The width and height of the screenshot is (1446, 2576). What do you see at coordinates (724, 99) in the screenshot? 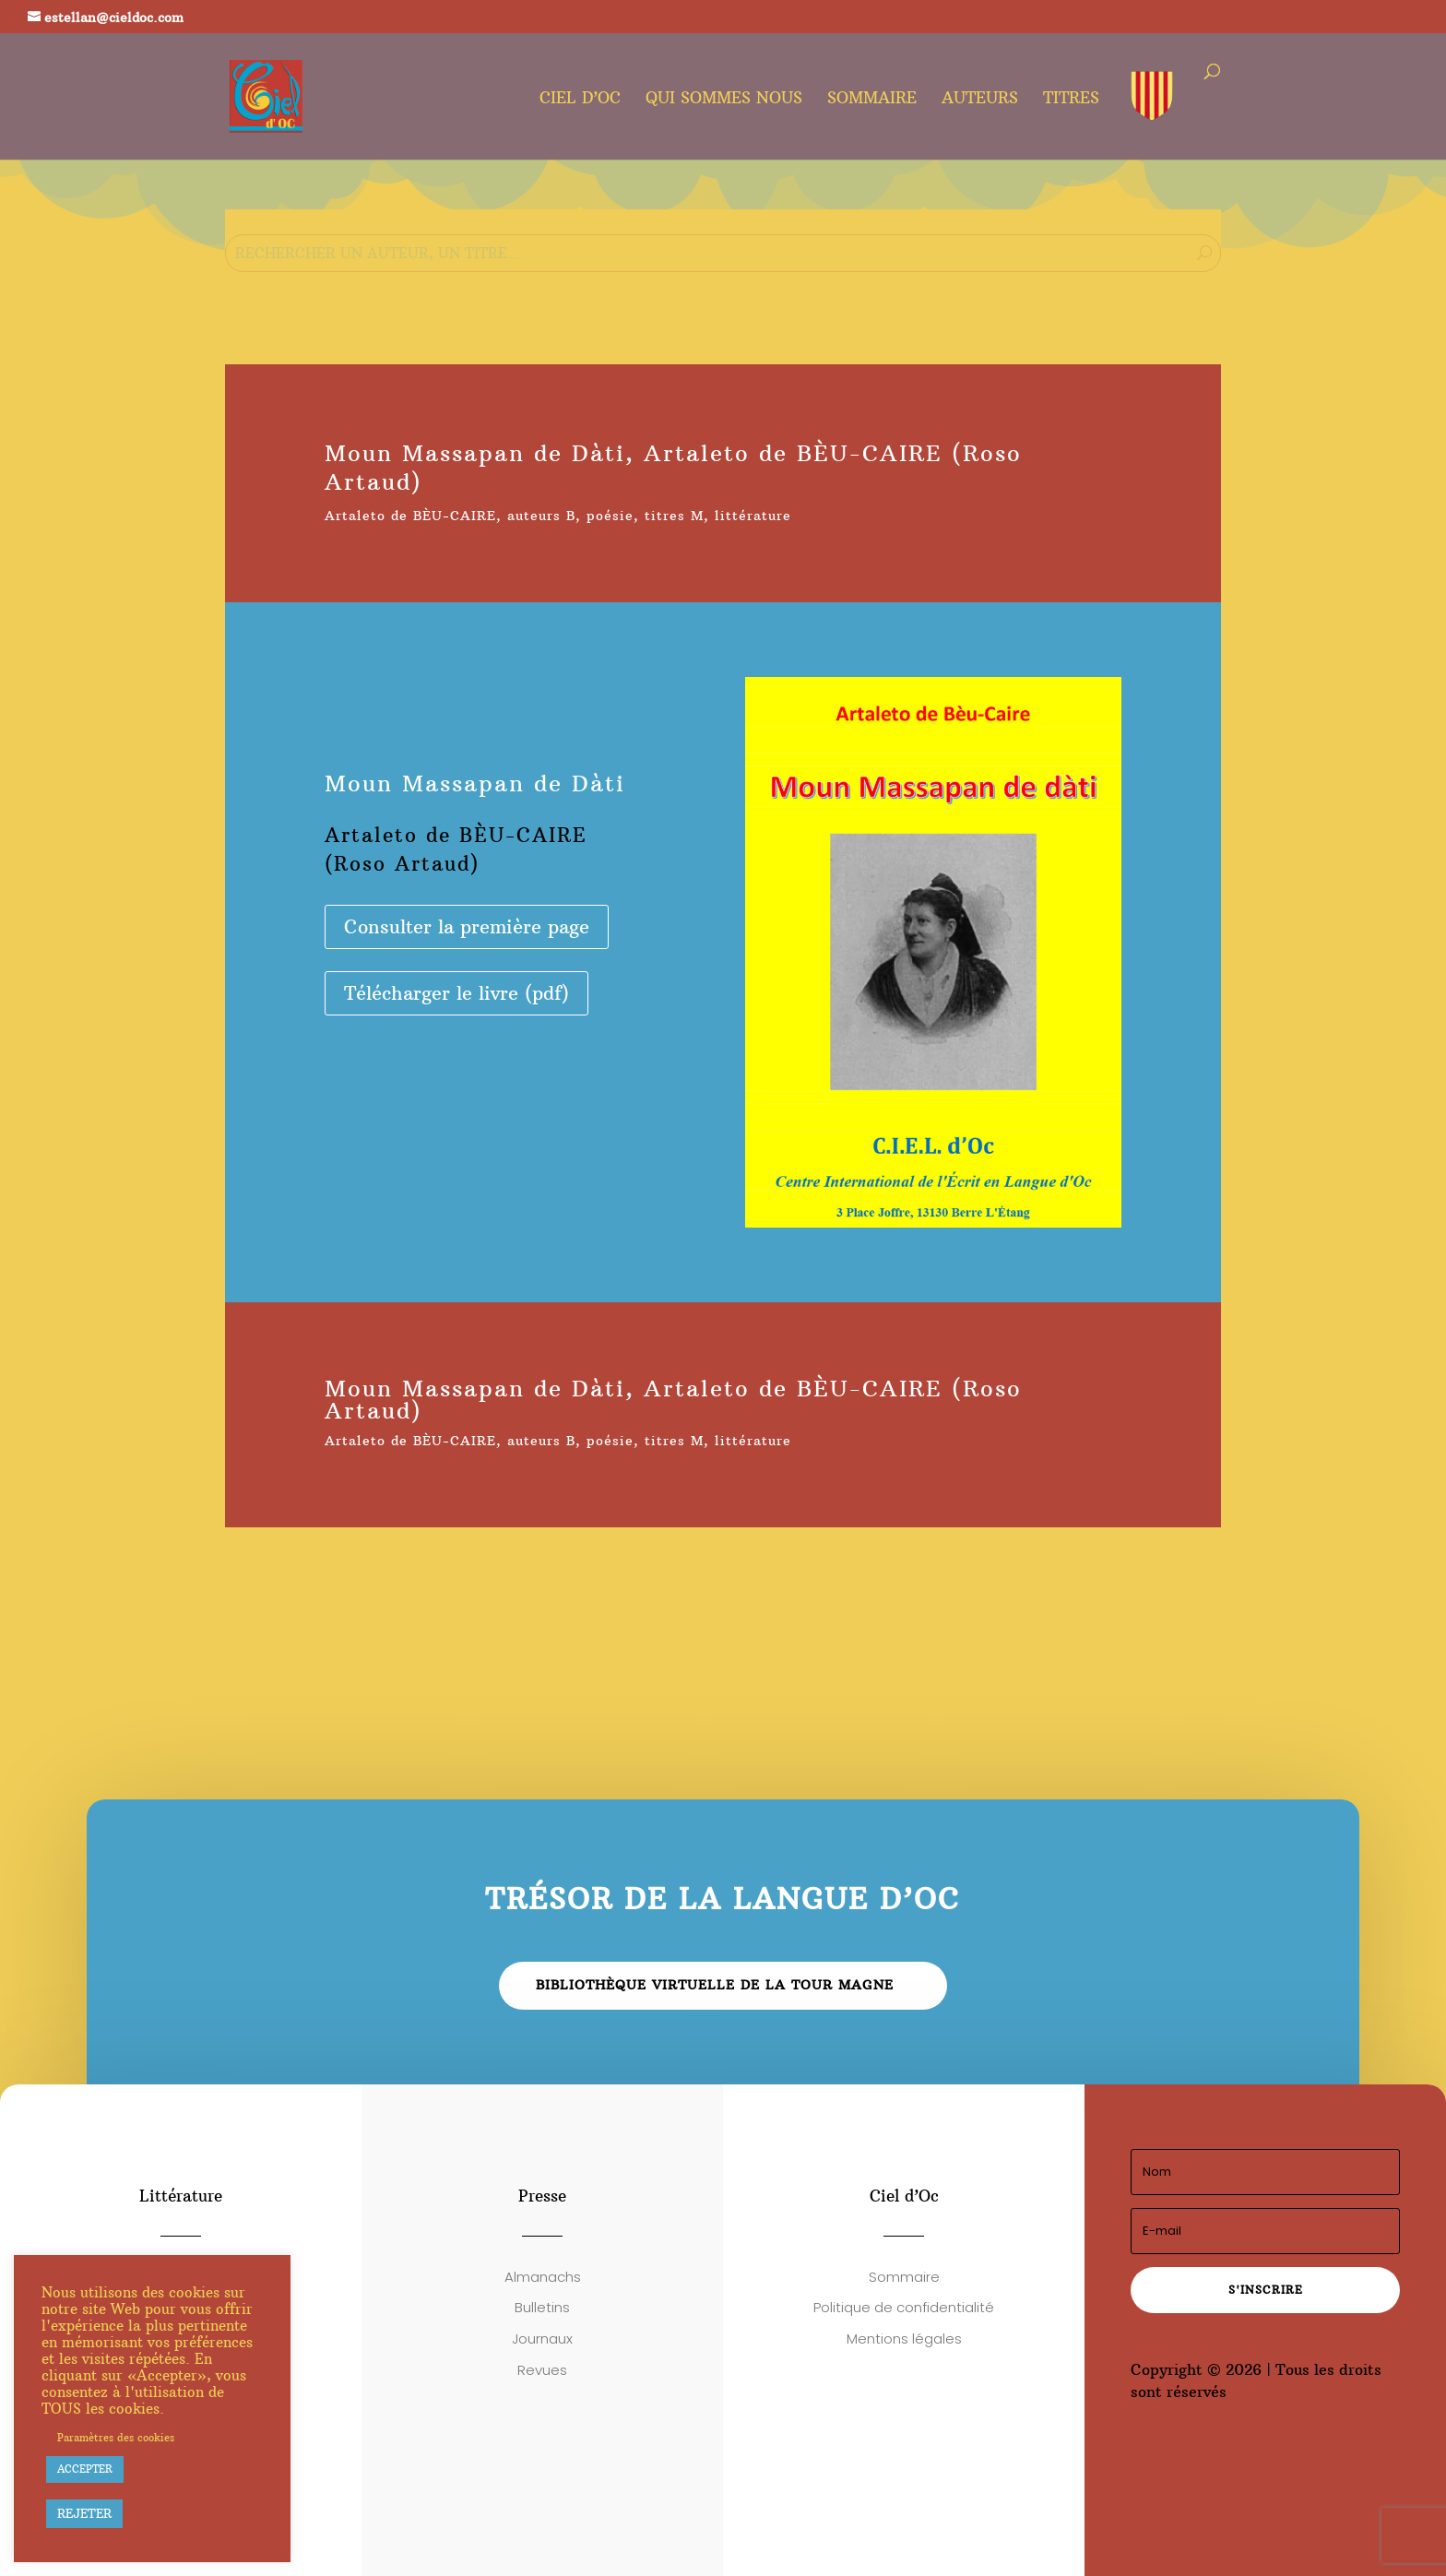
I see `Qui sommes nous` at bounding box center [724, 99].